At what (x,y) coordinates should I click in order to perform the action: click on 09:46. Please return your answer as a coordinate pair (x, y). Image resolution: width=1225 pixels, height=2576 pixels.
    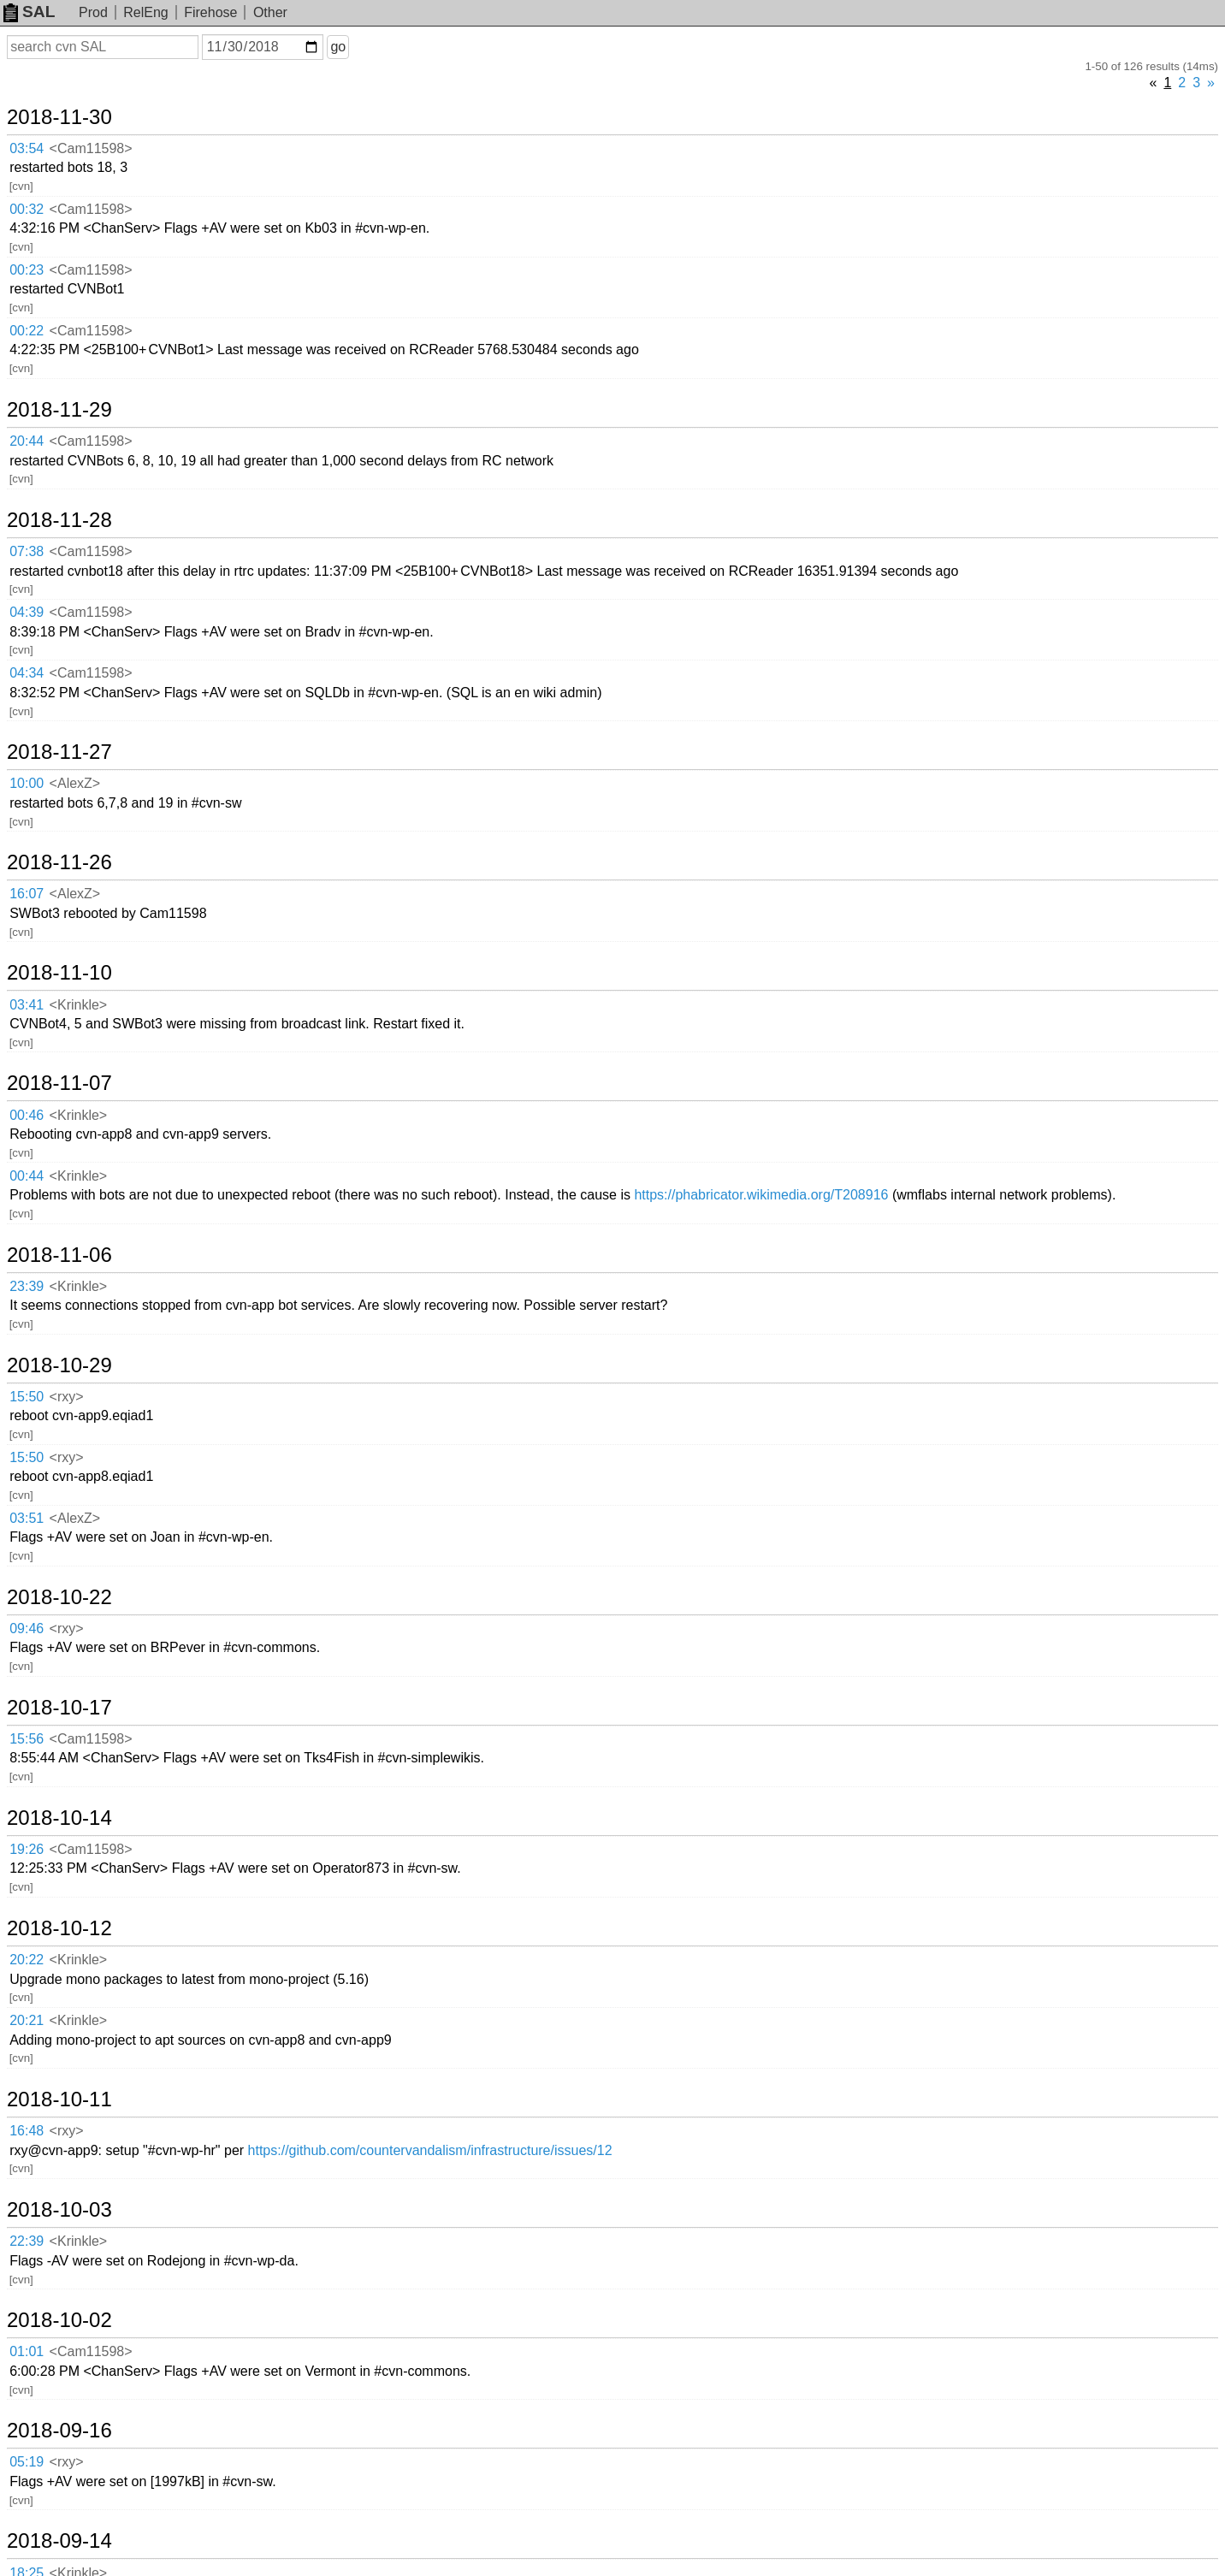
    Looking at the image, I should click on (26, 1628).